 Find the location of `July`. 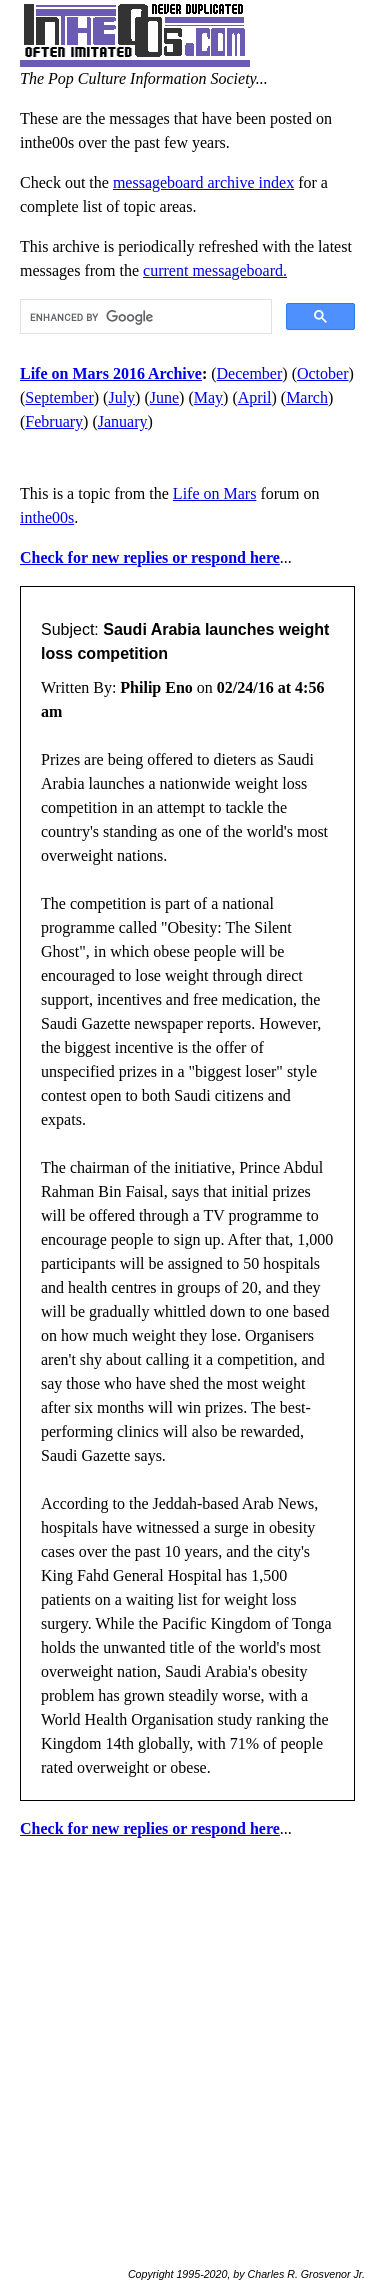

July is located at coordinates (121, 397).